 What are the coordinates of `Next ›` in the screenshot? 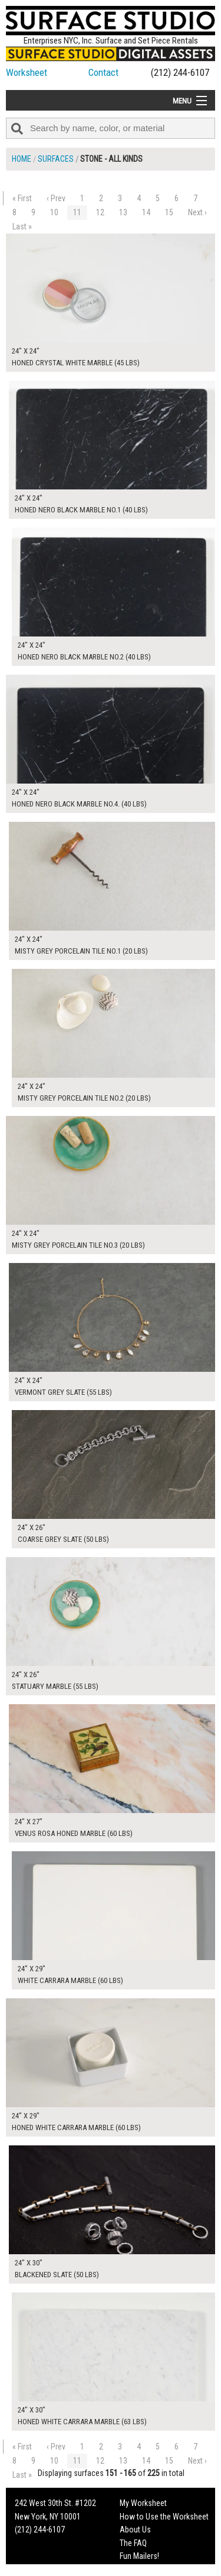 It's located at (197, 212).